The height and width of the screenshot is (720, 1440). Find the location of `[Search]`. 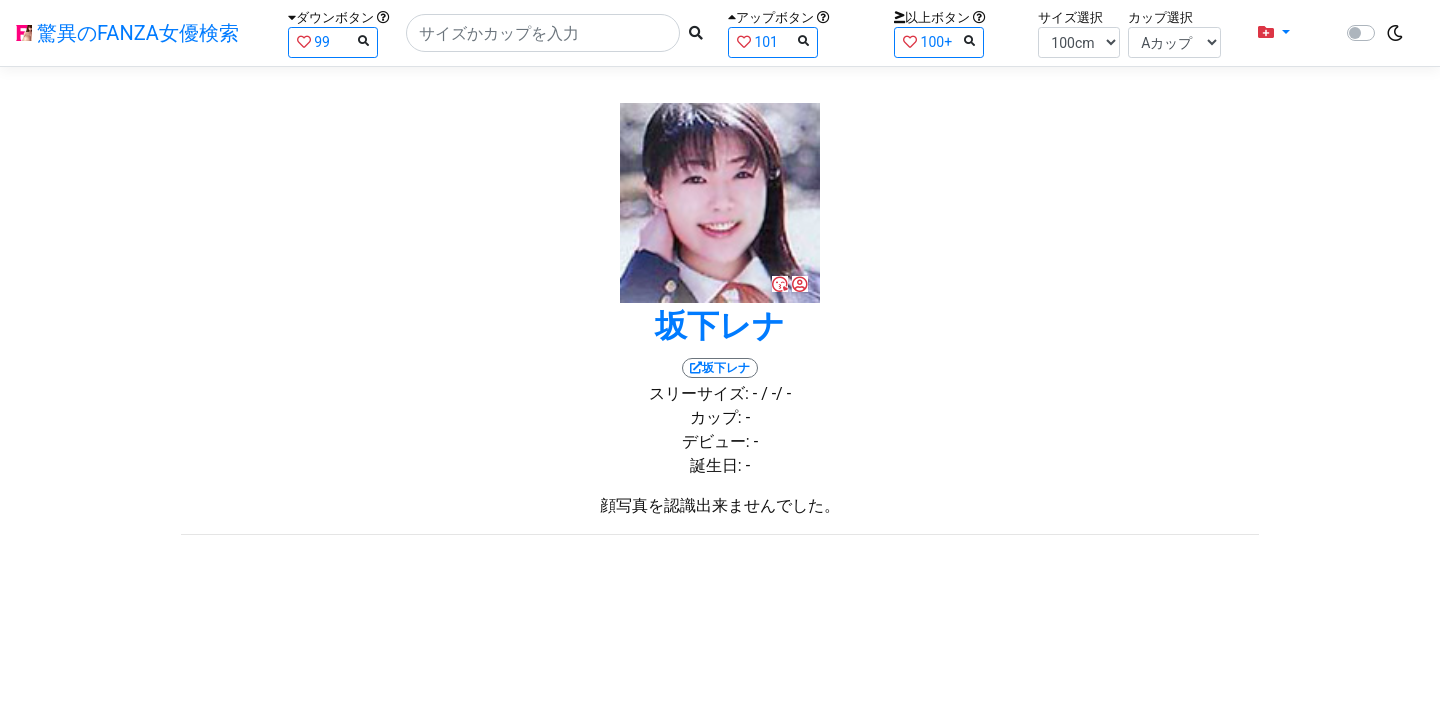

[Search] is located at coordinates (543, 33).